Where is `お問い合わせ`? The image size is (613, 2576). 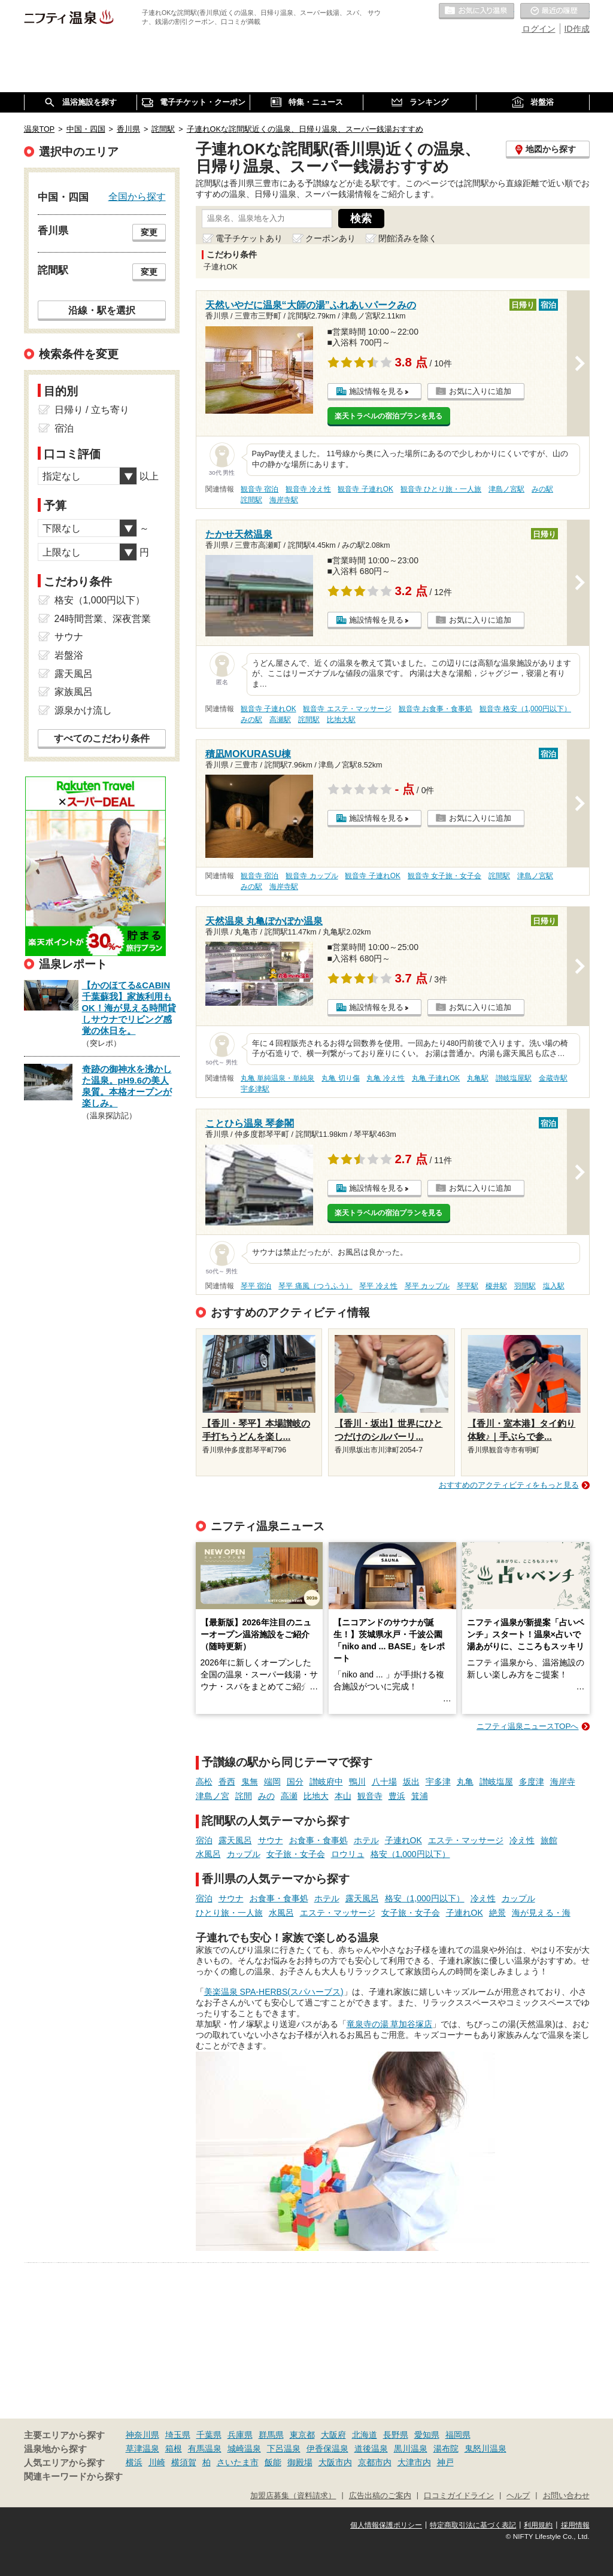 お問い合わせ is located at coordinates (566, 2496).